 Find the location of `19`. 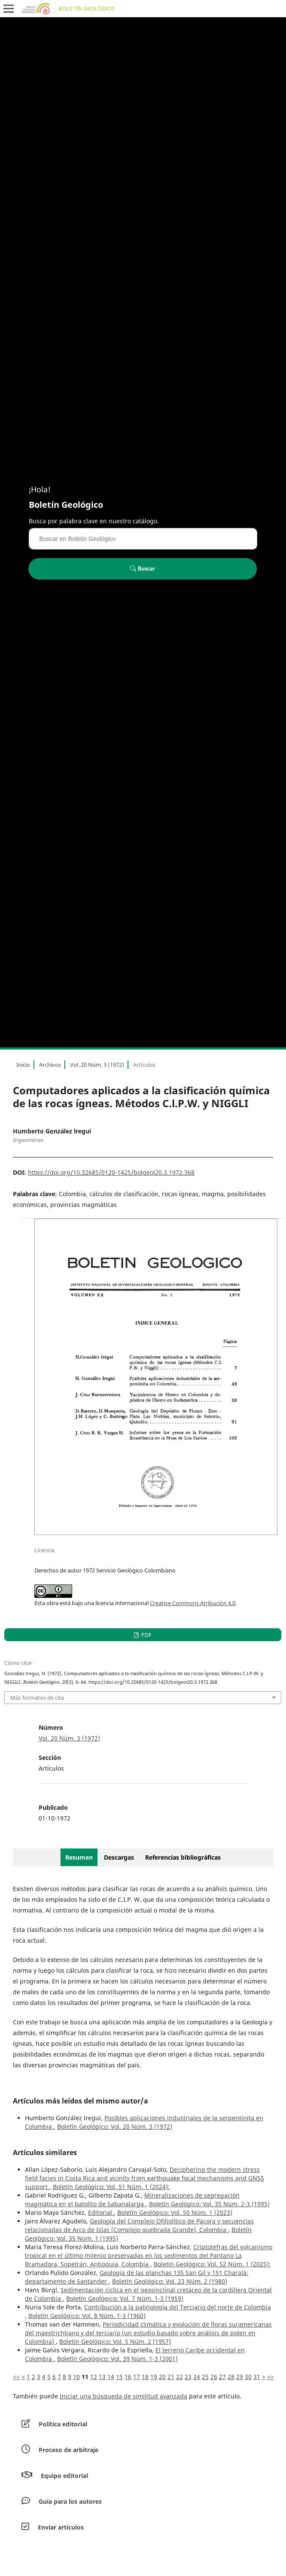

19 is located at coordinates (153, 2377).